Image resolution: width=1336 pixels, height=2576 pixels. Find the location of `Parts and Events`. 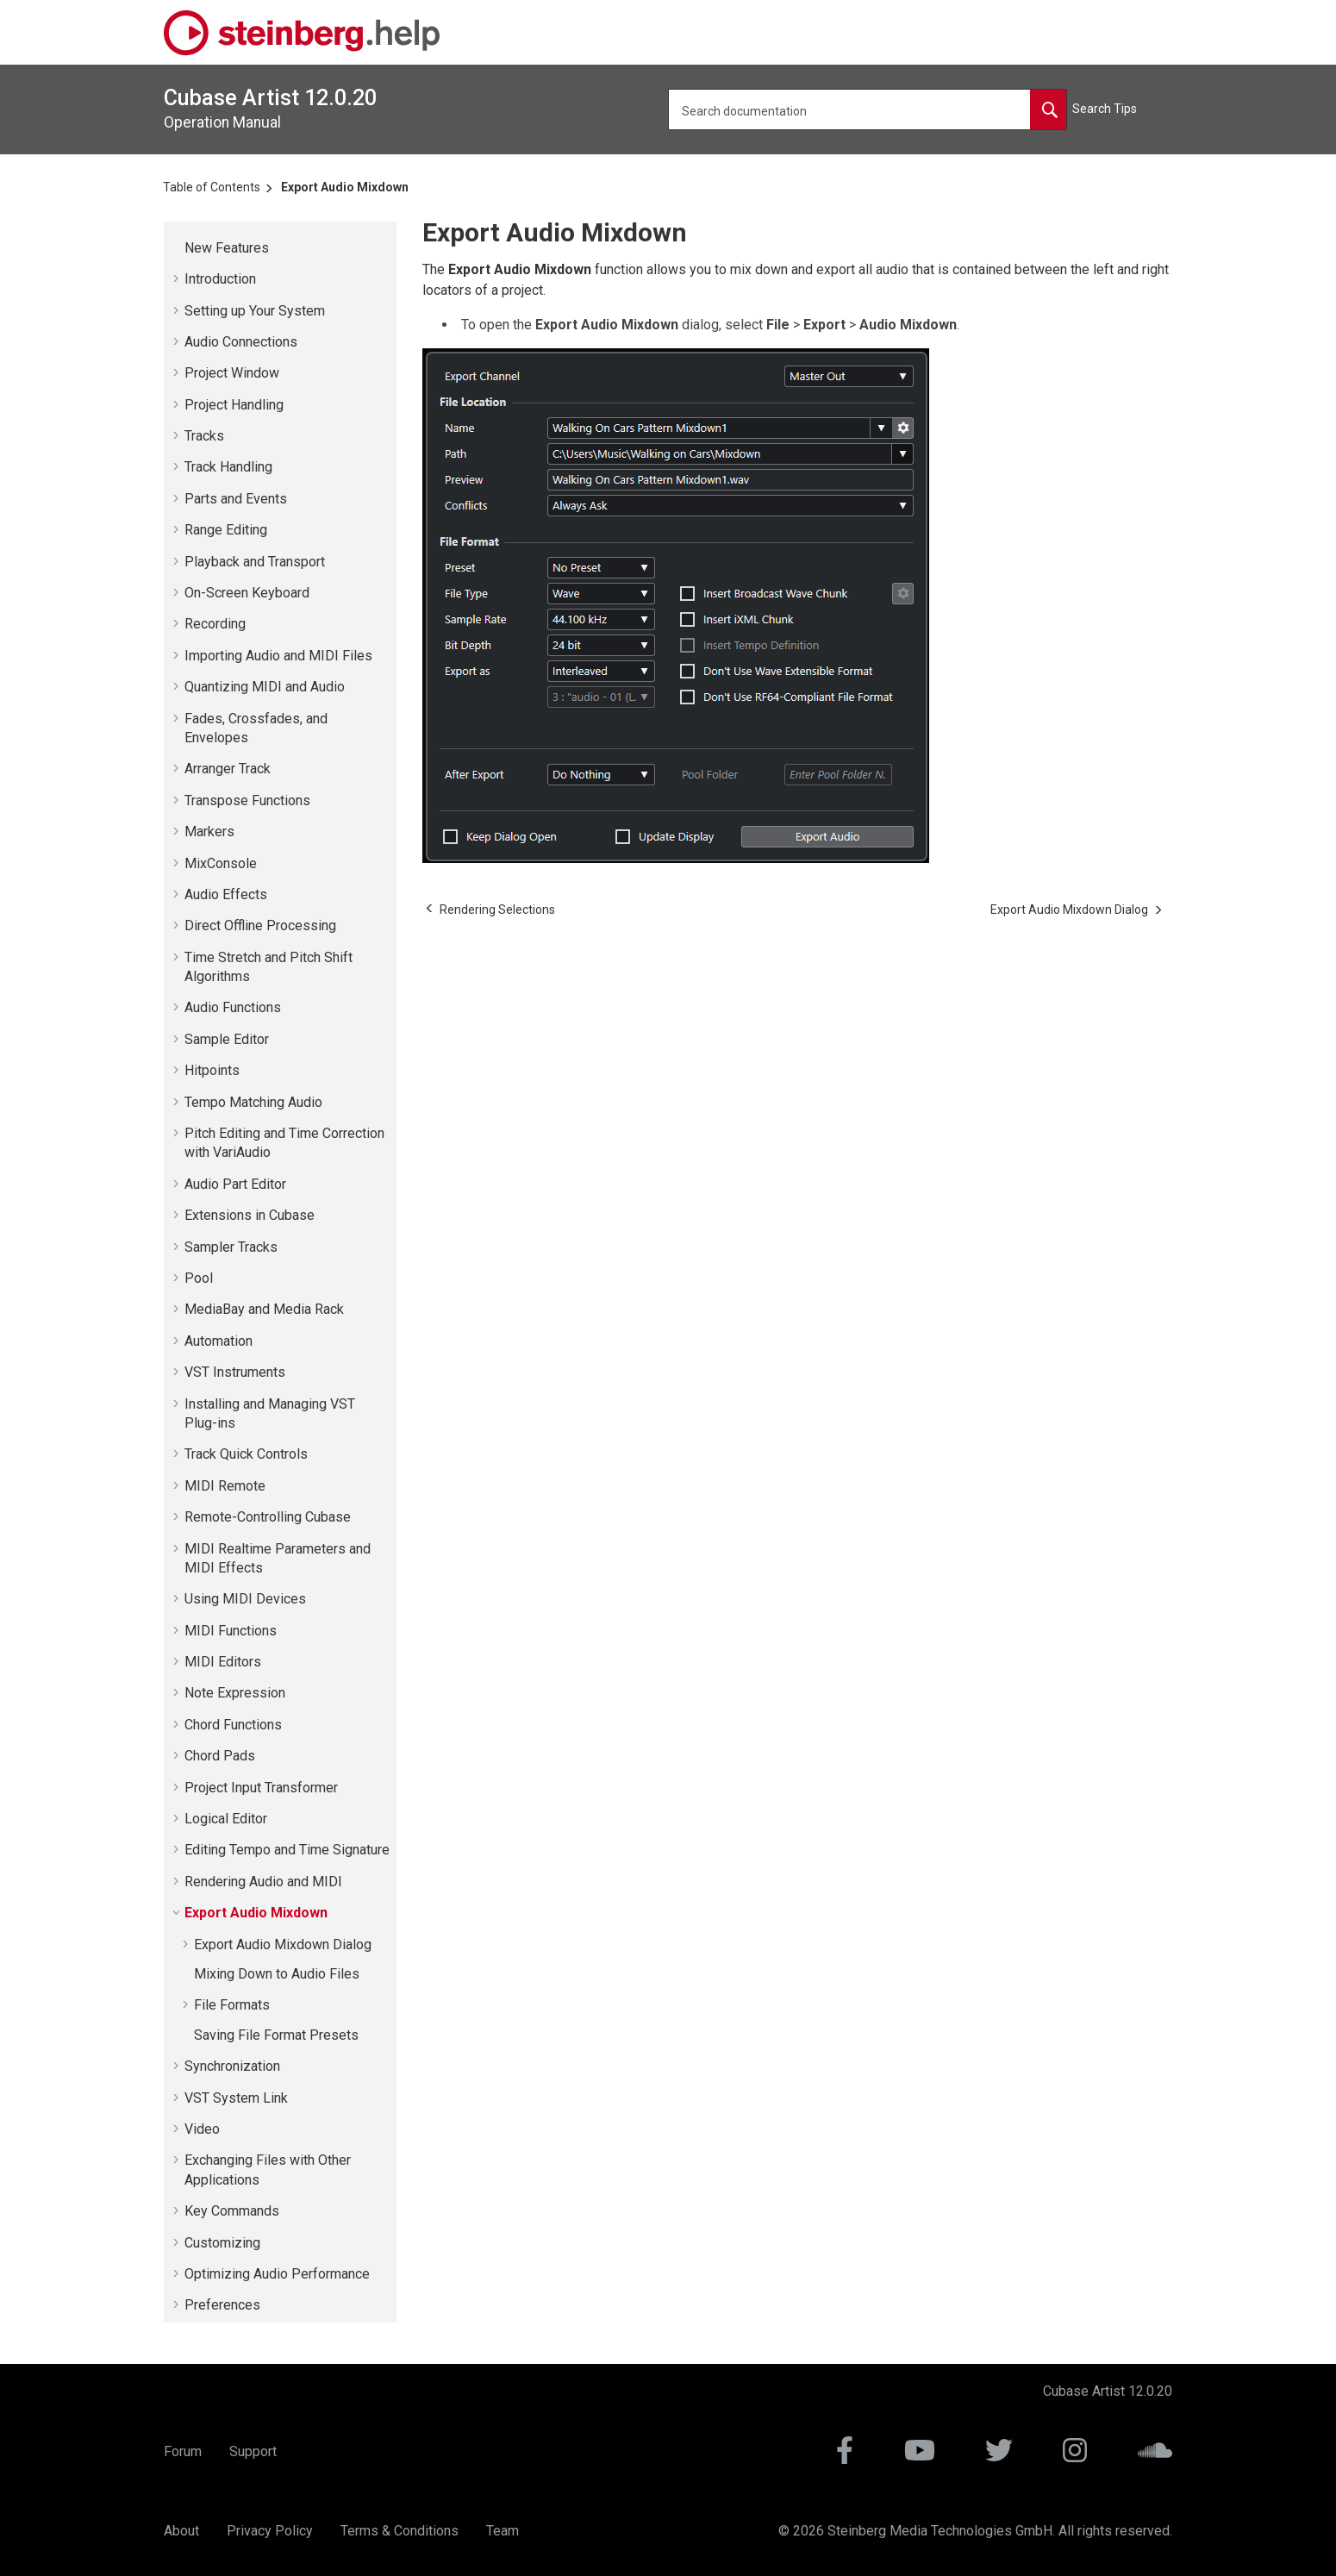

Parts and Events is located at coordinates (235, 499).